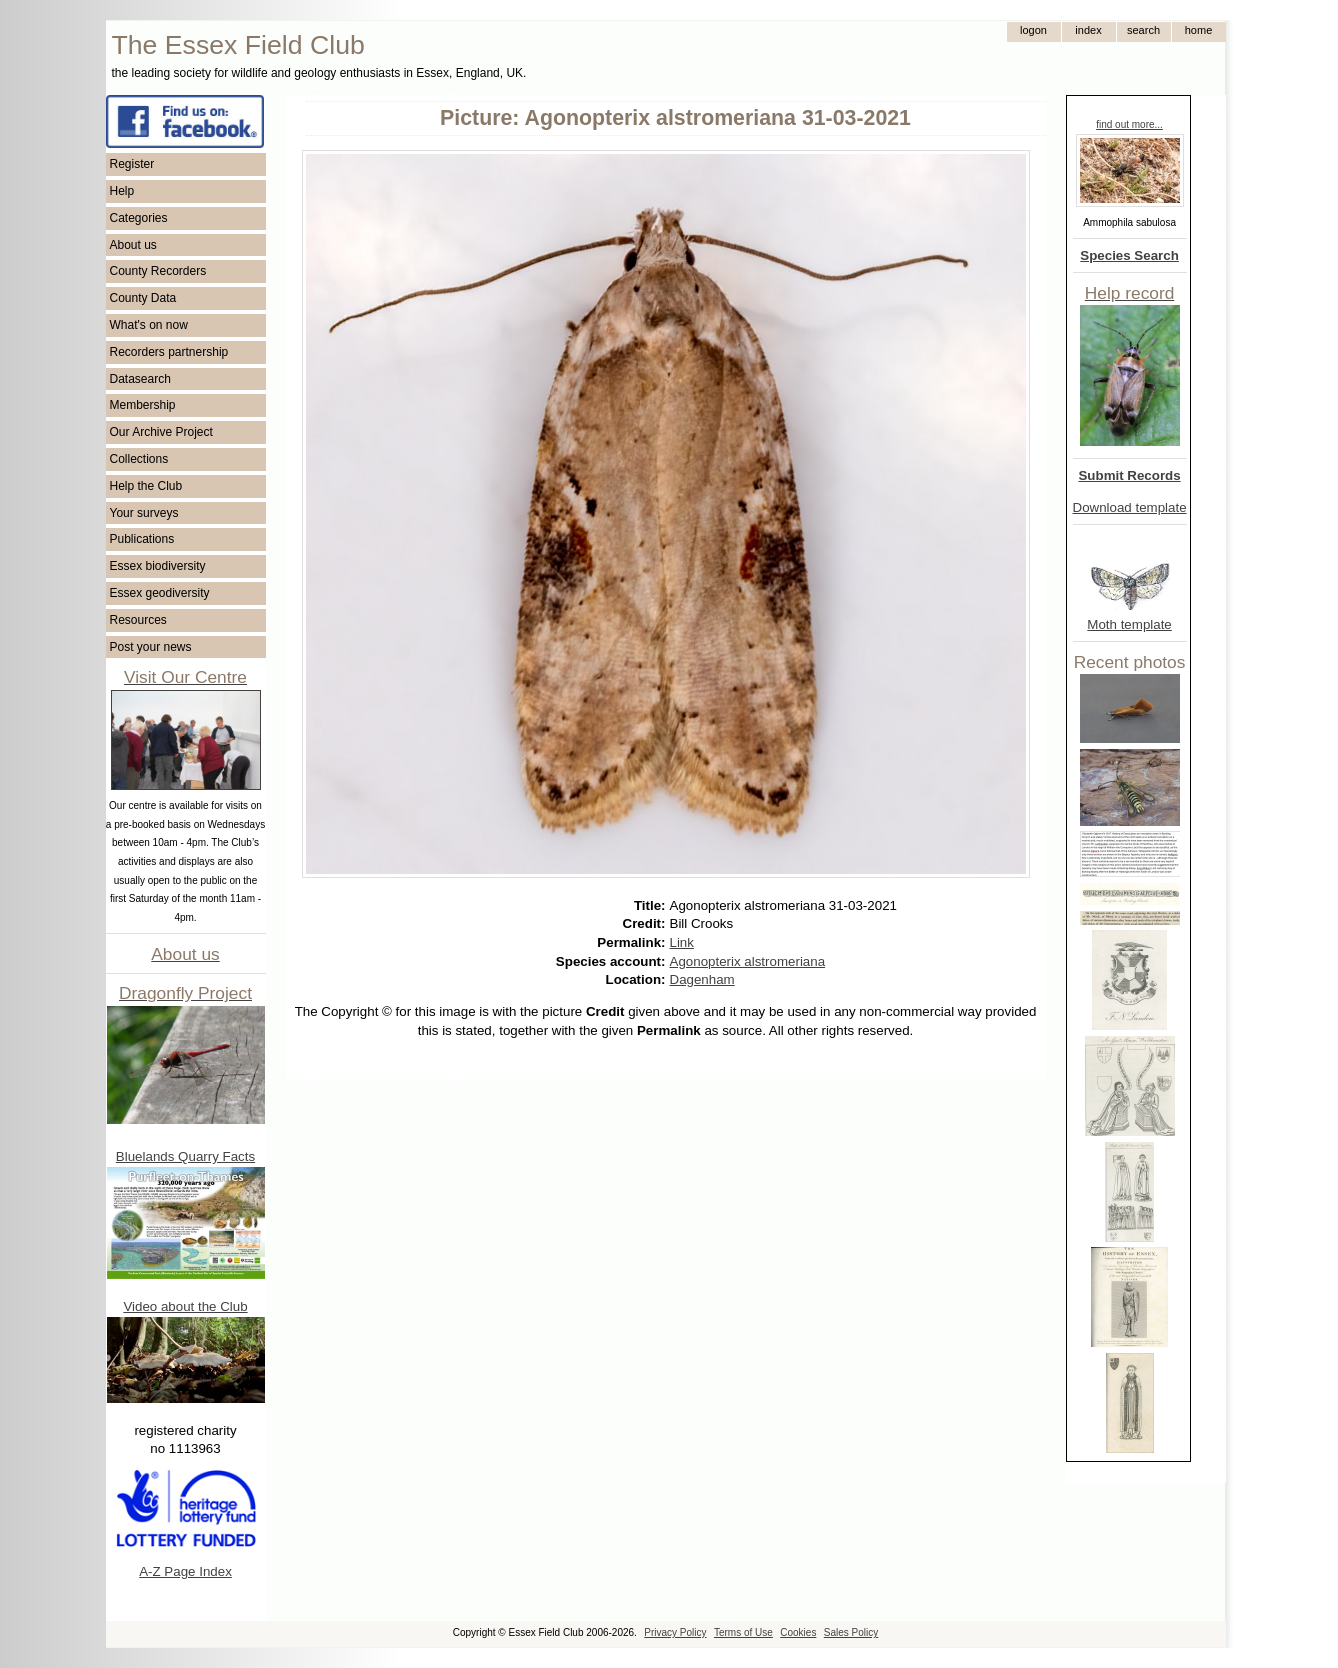  What do you see at coordinates (143, 298) in the screenshot?
I see `County Data` at bounding box center [143, 298].